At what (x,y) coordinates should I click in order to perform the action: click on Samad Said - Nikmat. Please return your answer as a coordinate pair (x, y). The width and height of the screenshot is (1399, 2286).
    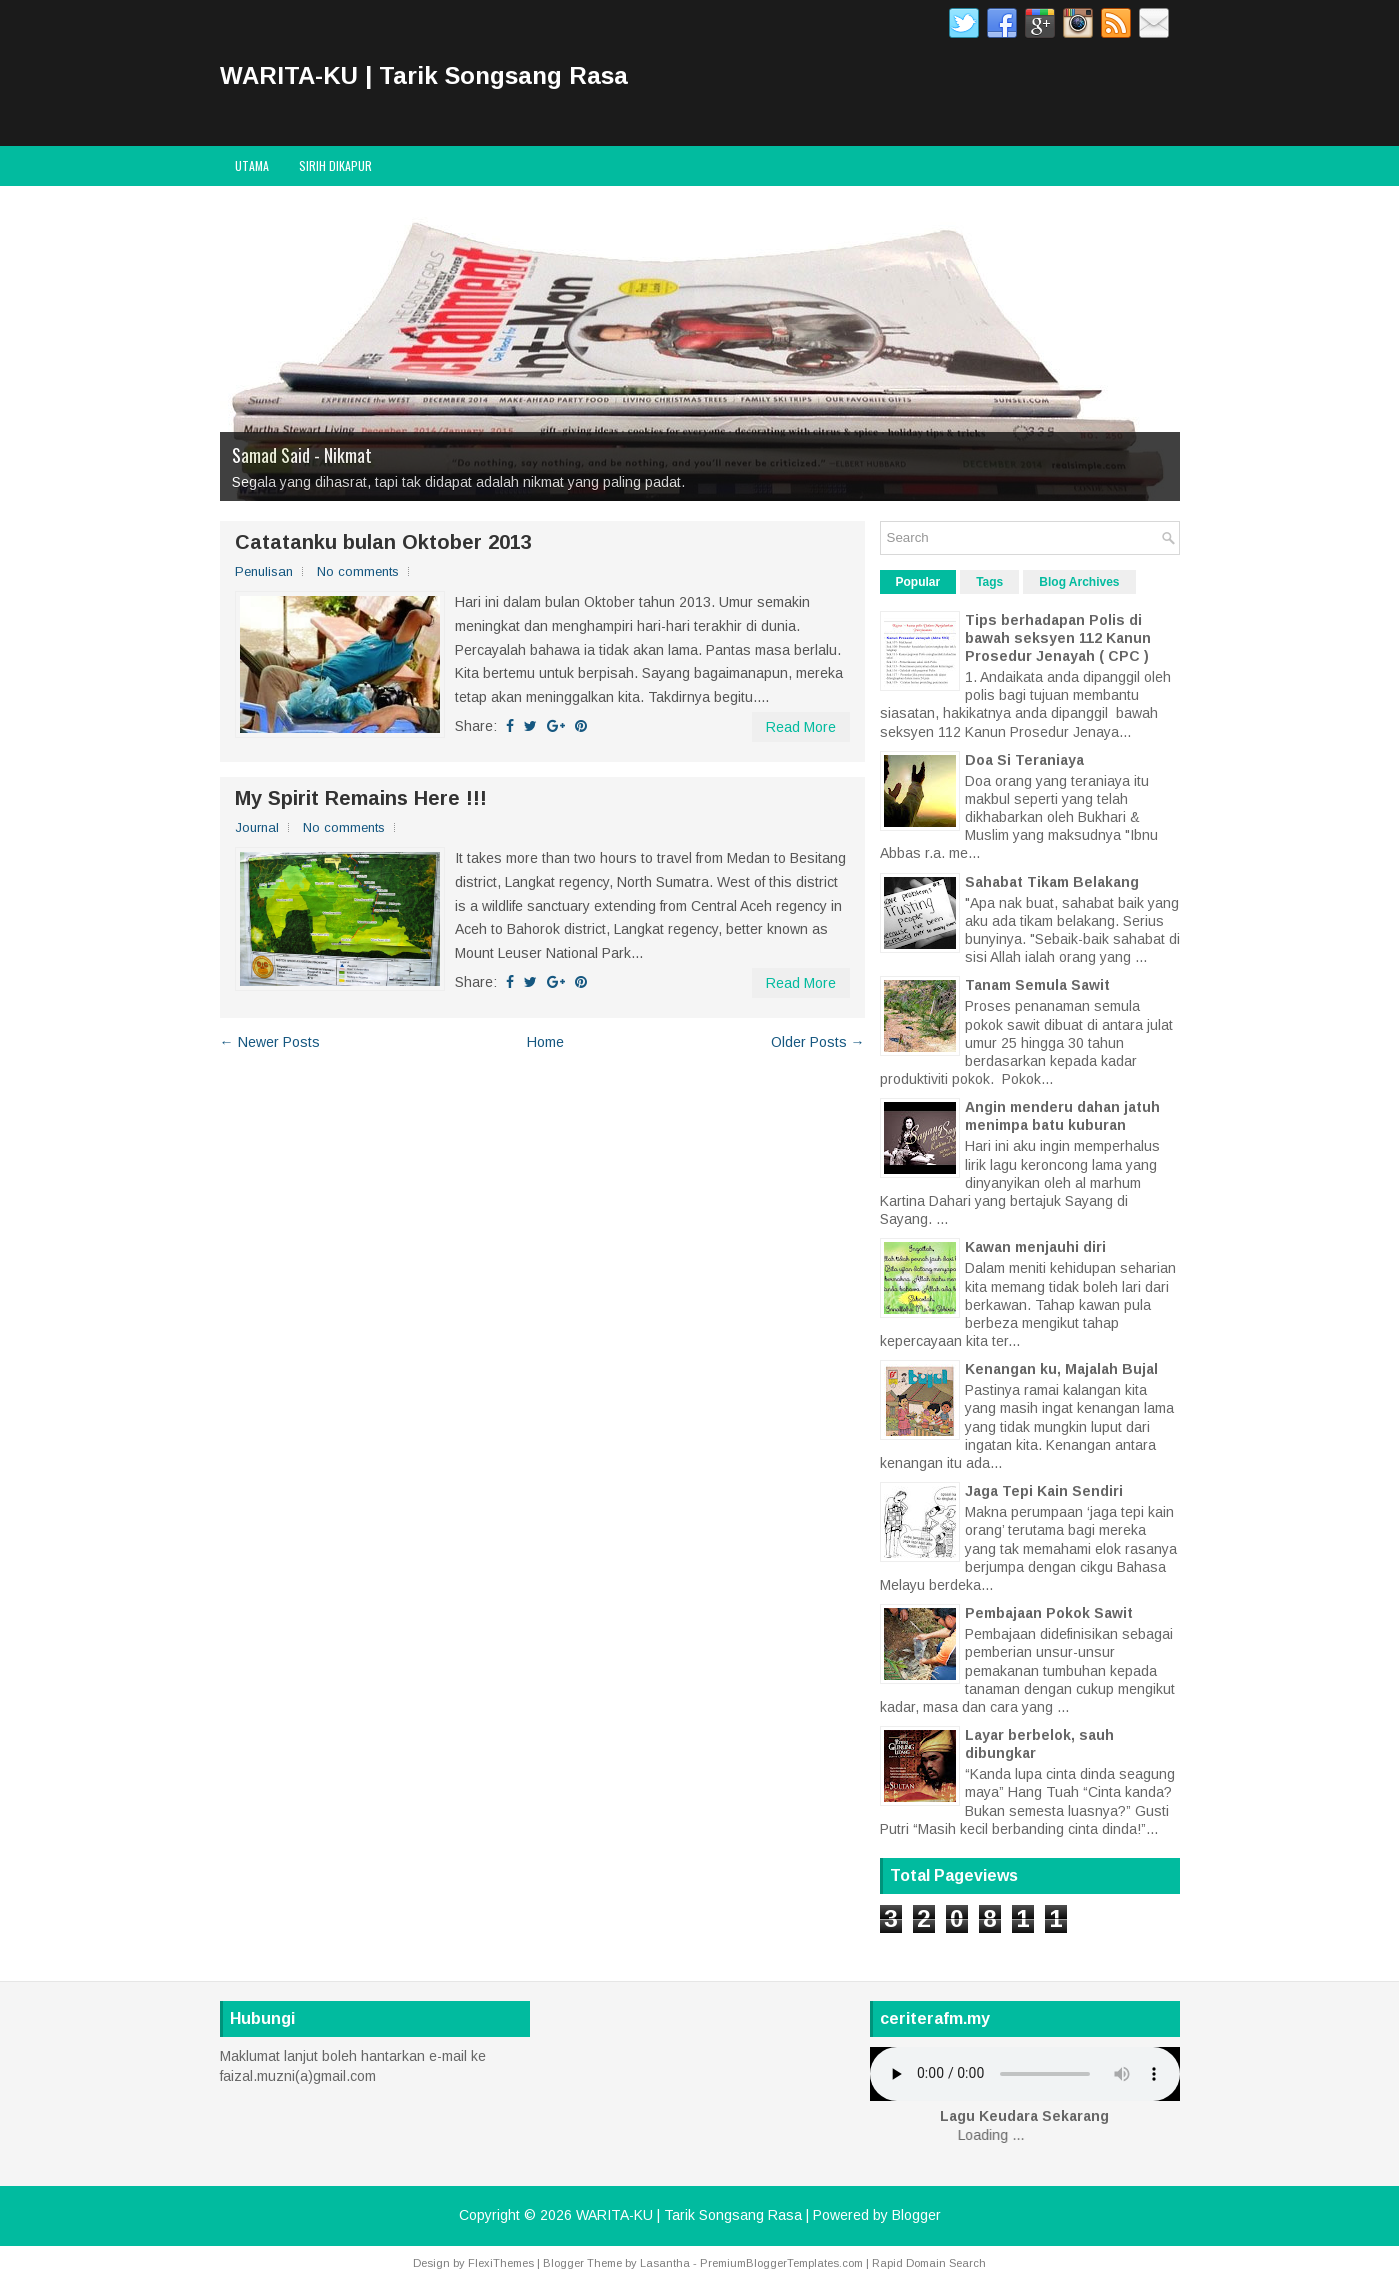
    Looking at the image, I should click on (302, 455).